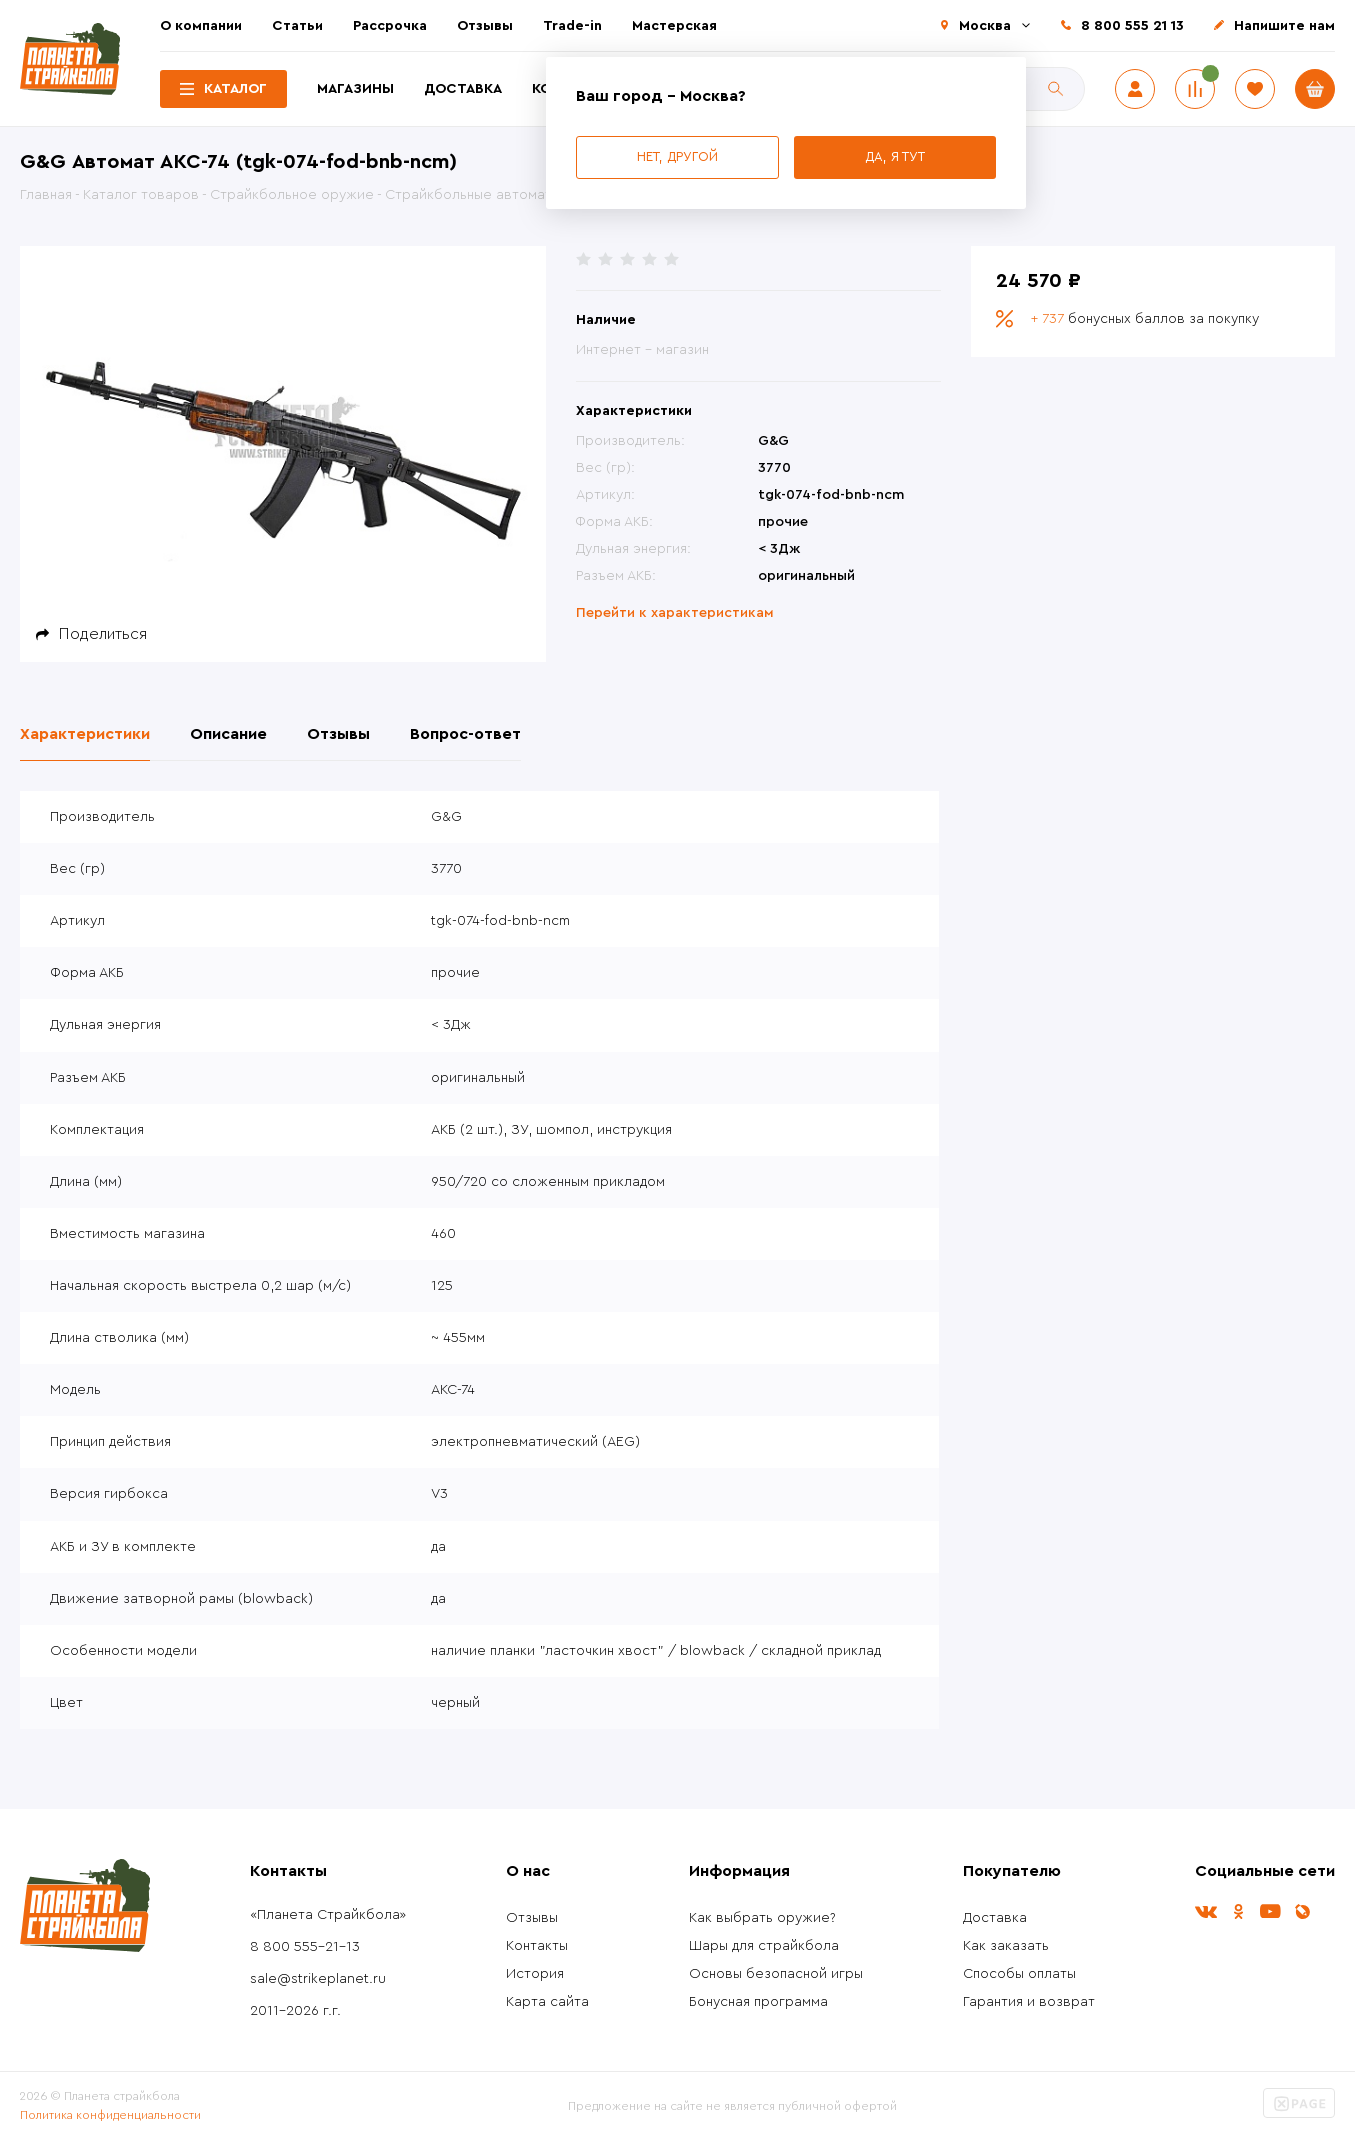  I want to click on Доставка, so click(463, 89).